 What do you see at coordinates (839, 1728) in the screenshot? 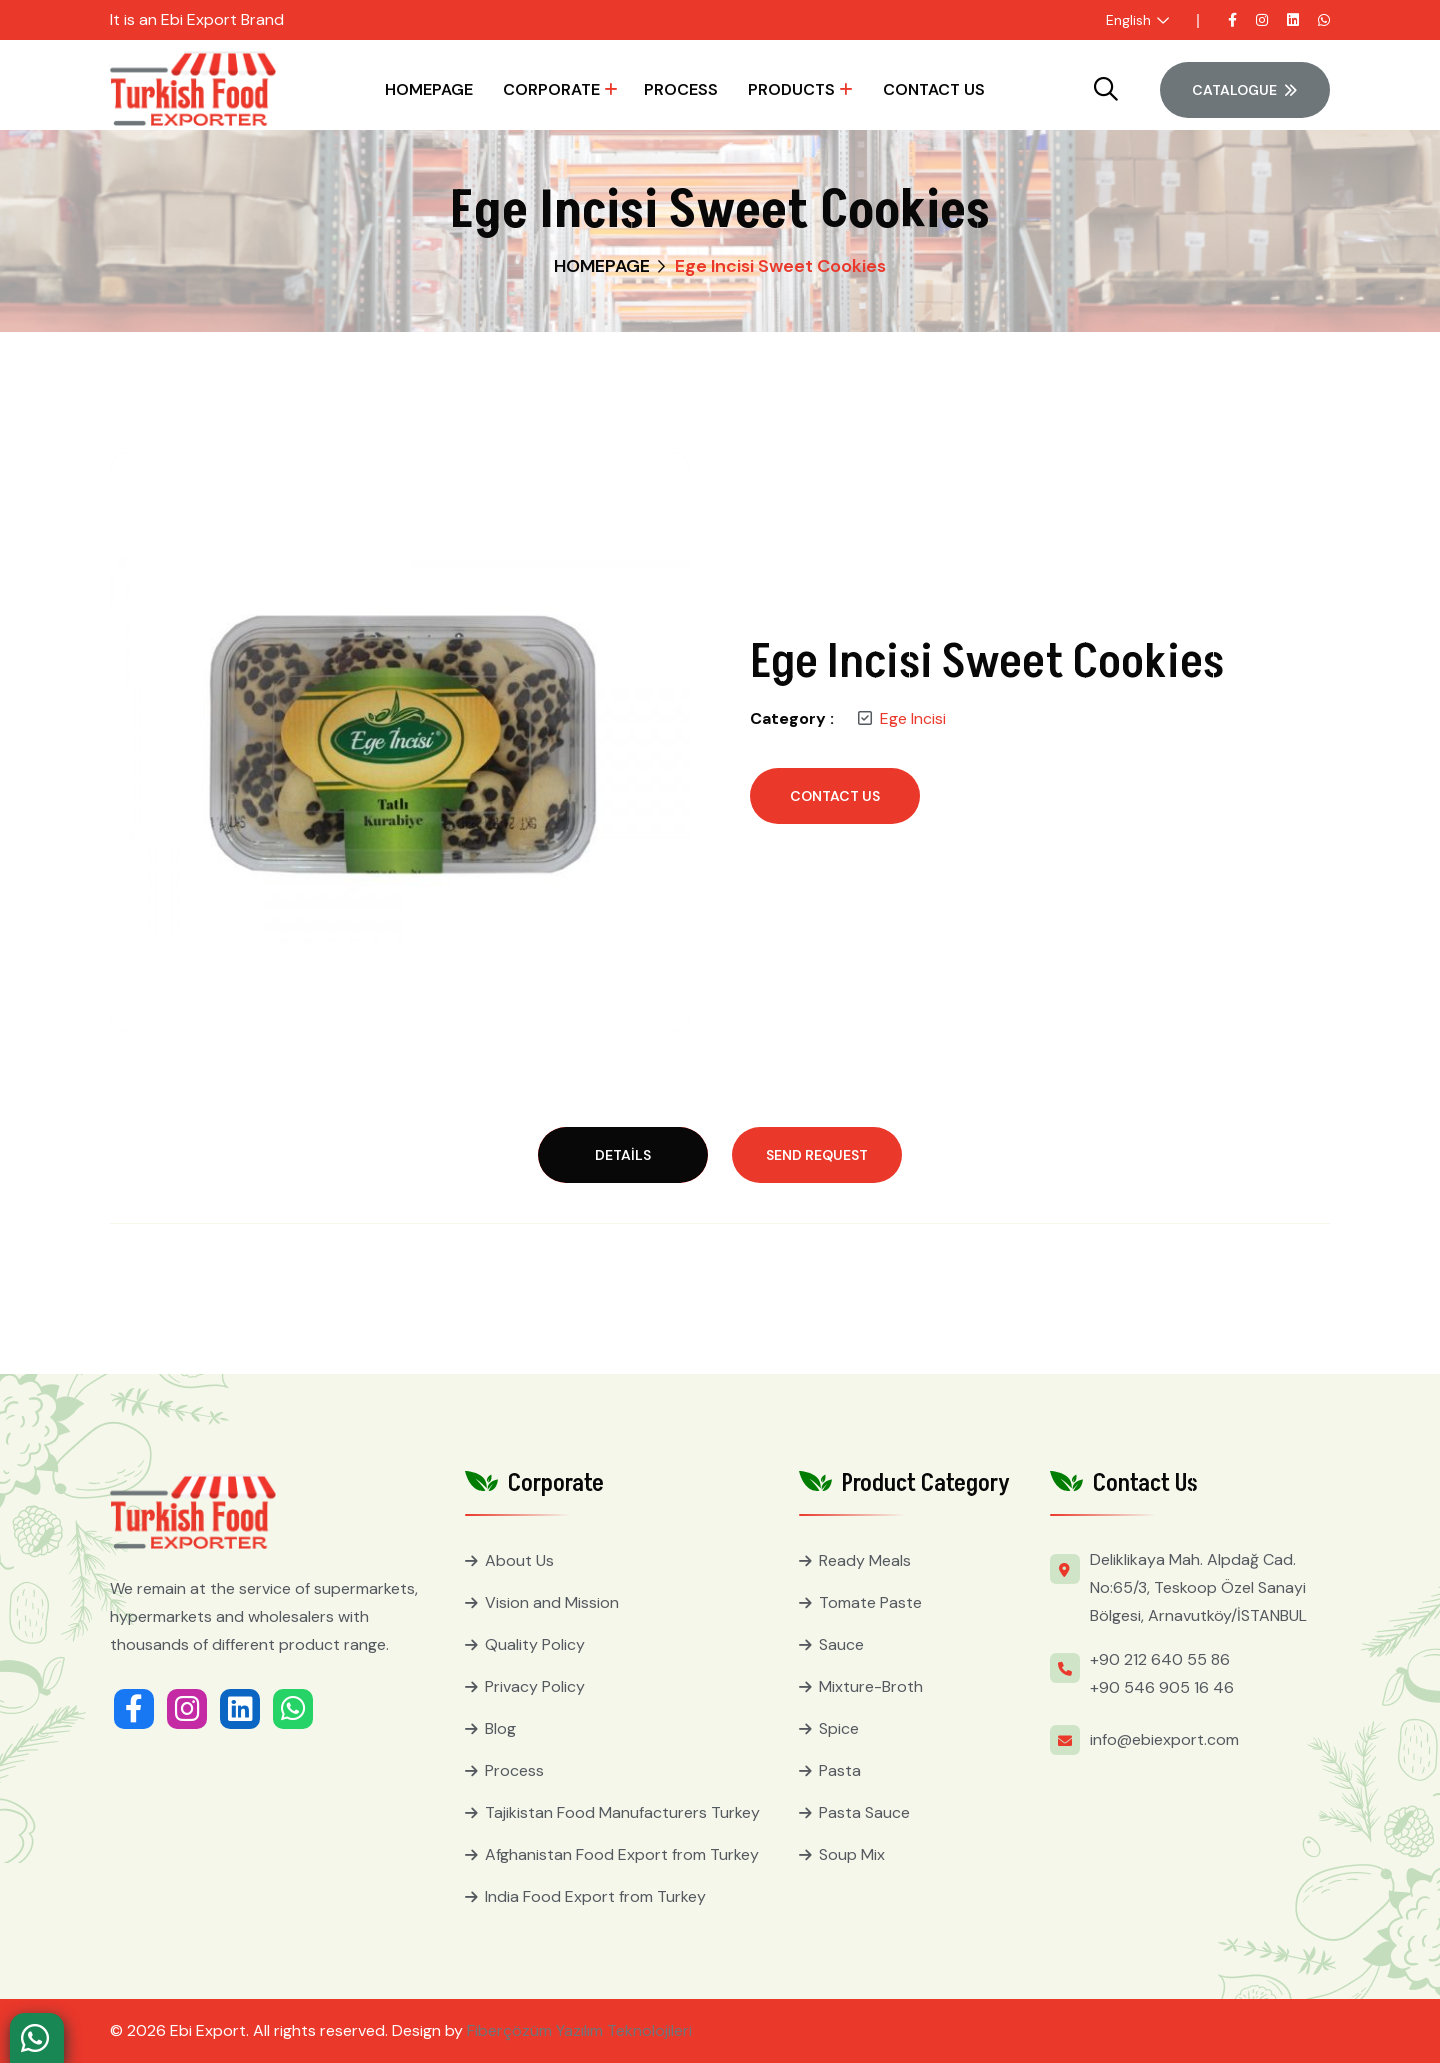
I see `Spice` at bounding box center [839, 1728].